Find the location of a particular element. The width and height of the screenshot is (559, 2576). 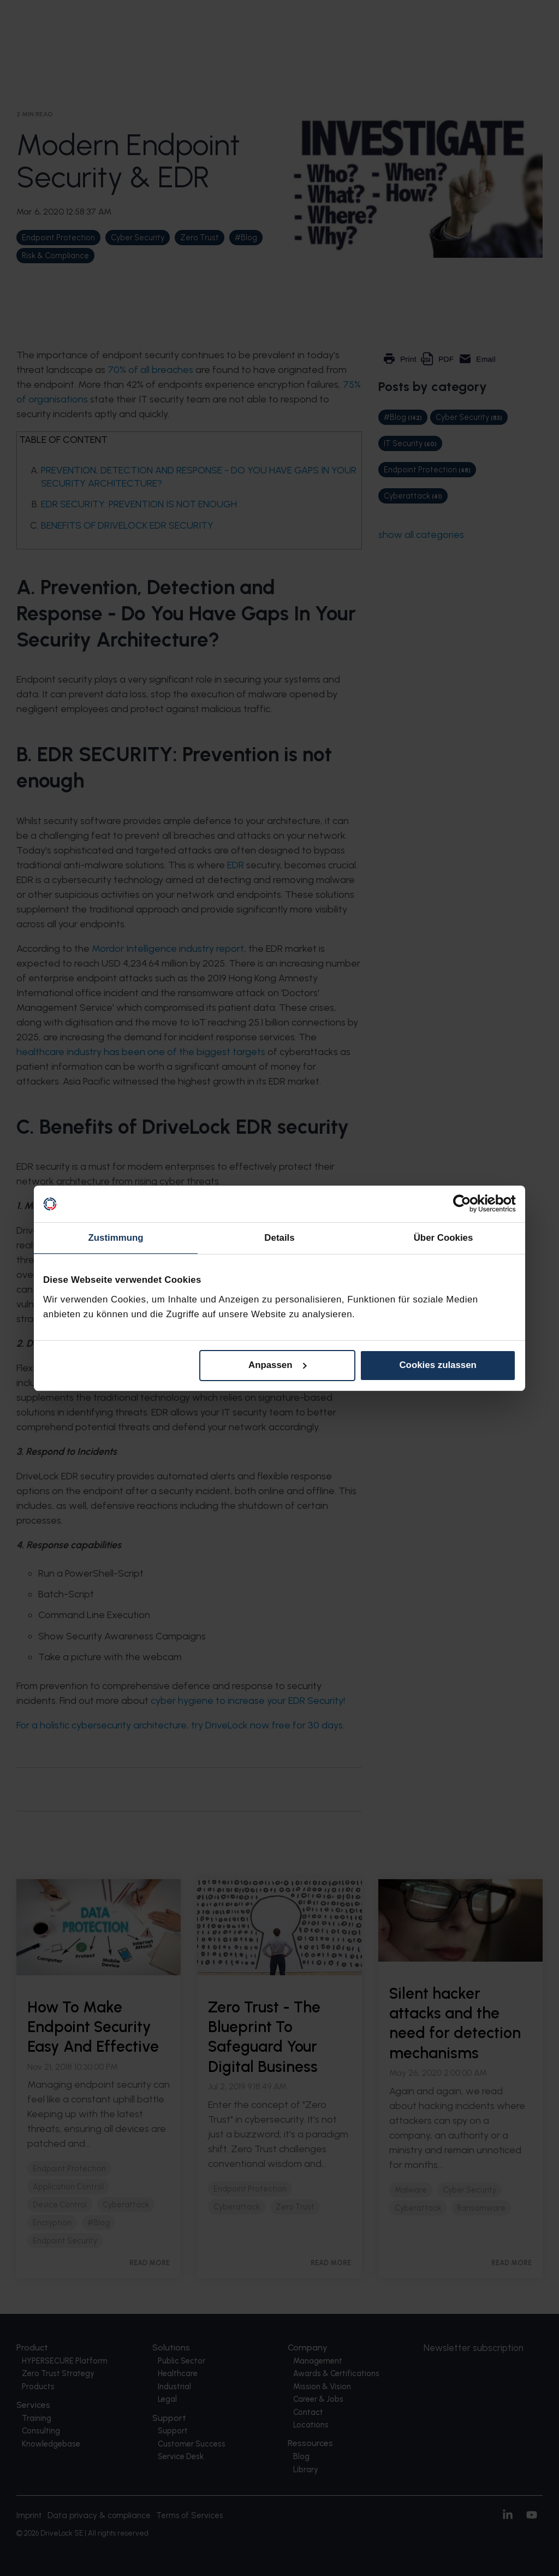

Anpassen is located at coordinates (277, 1365).